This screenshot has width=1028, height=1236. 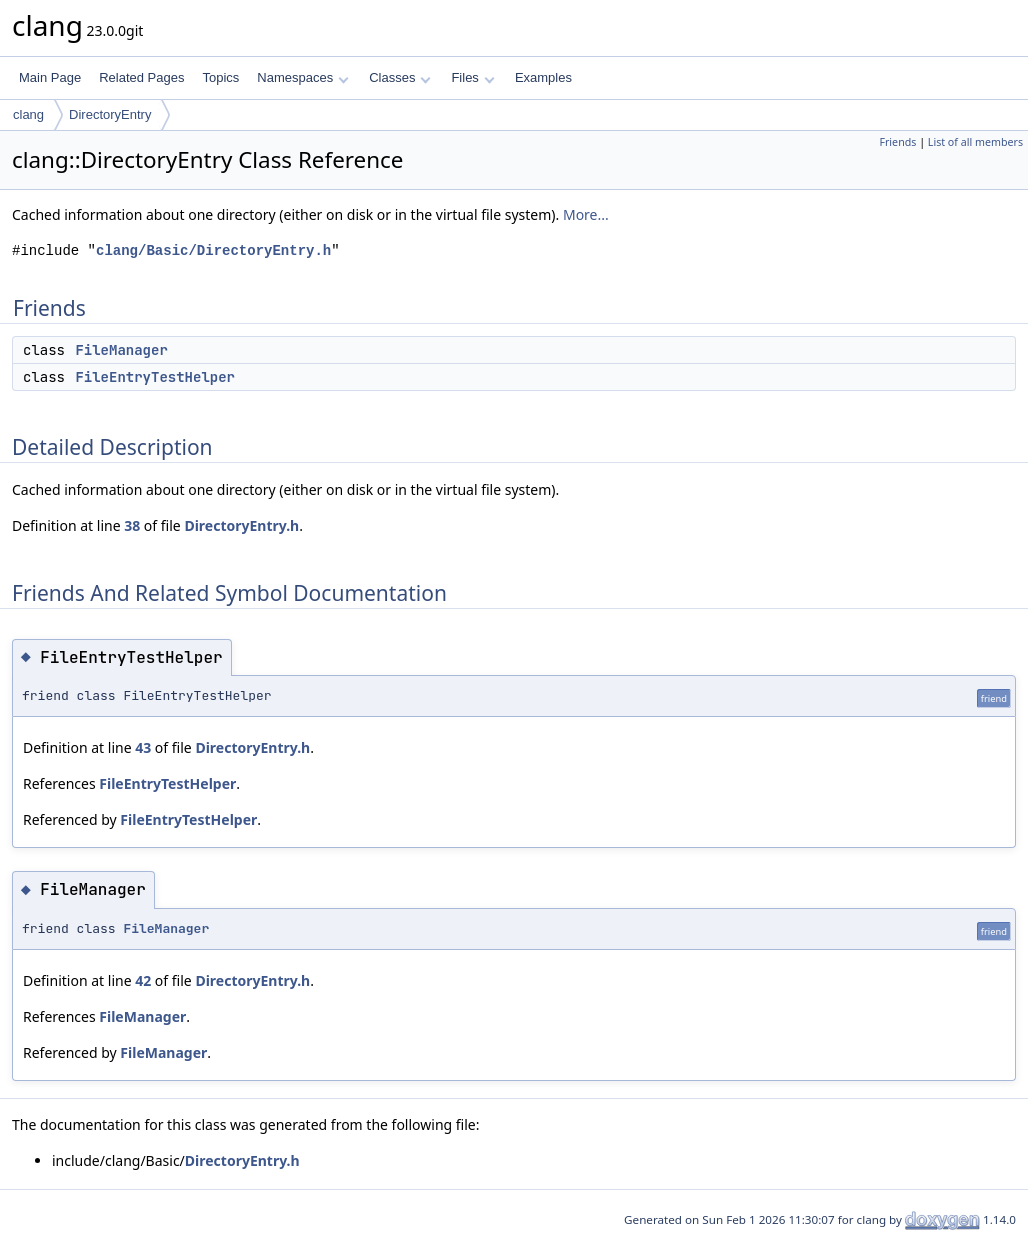 I want to click on Files, so click(x=472, y=77).